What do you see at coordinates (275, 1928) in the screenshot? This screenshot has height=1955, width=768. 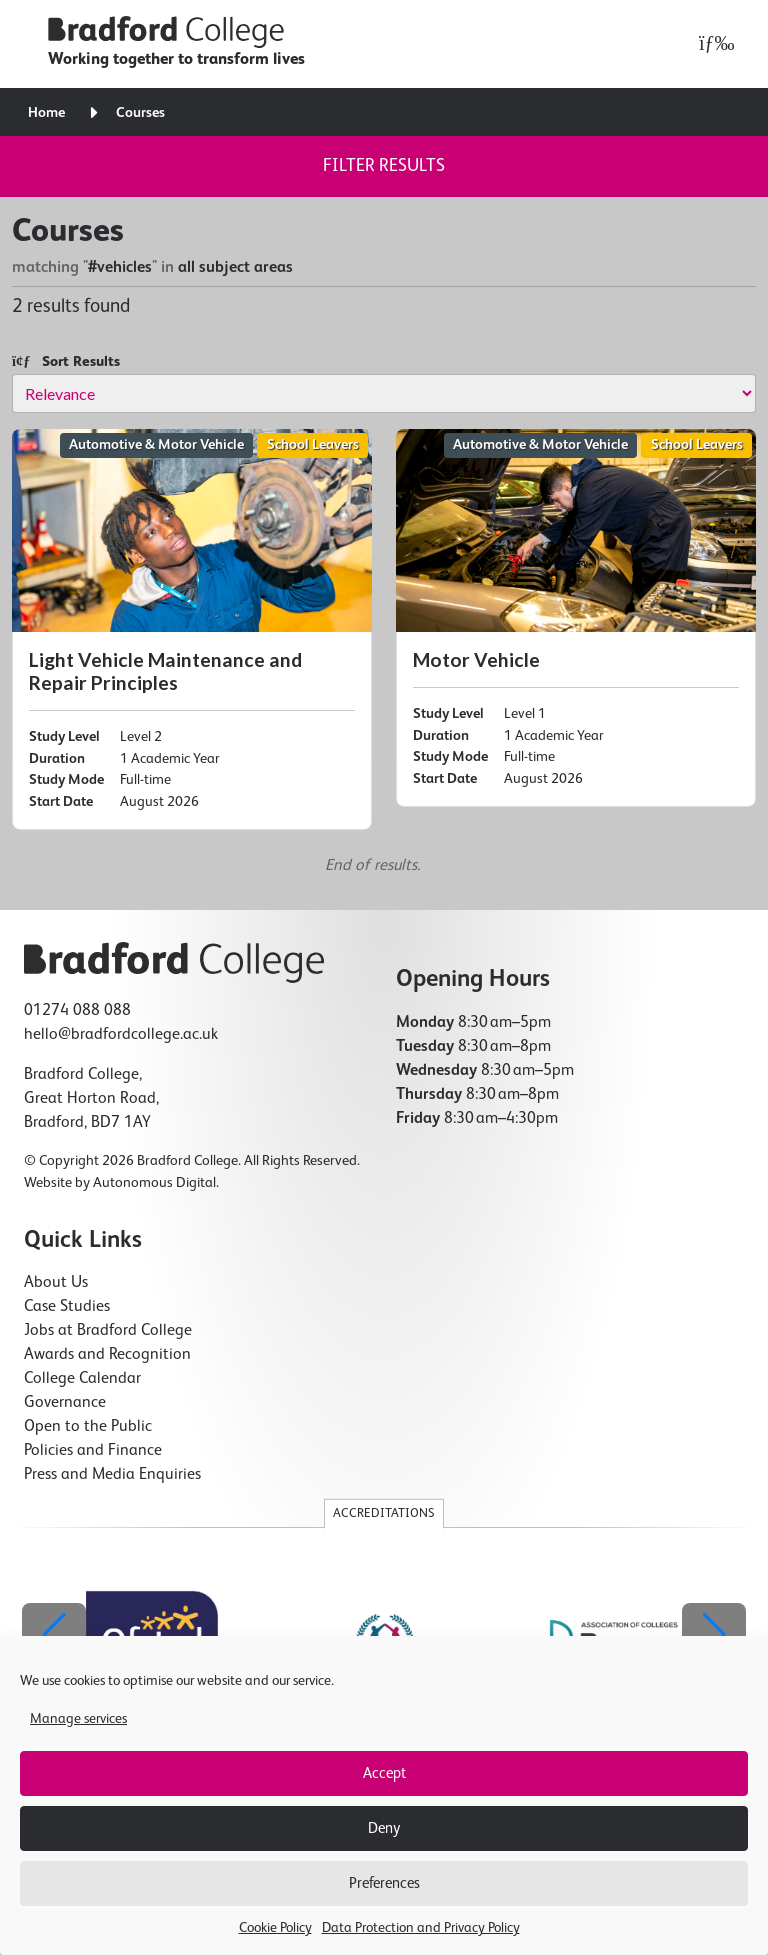 I see `Cookie Policy` at bounding box center [275, 1928].